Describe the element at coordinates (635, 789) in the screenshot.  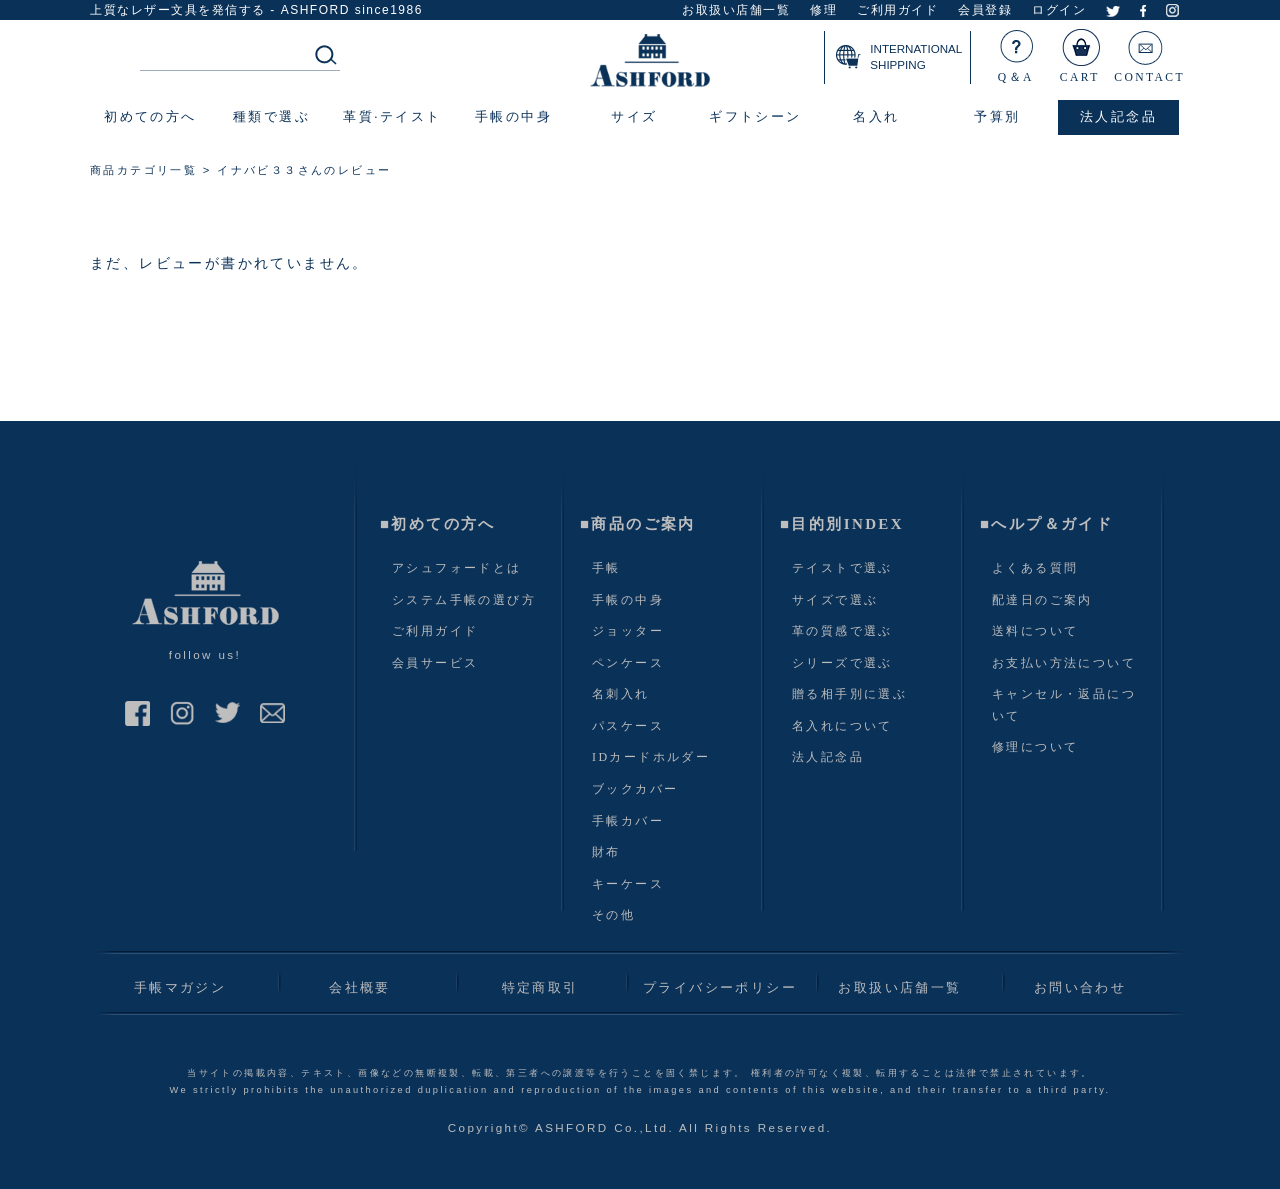
I see `ブックカバー` at that location.